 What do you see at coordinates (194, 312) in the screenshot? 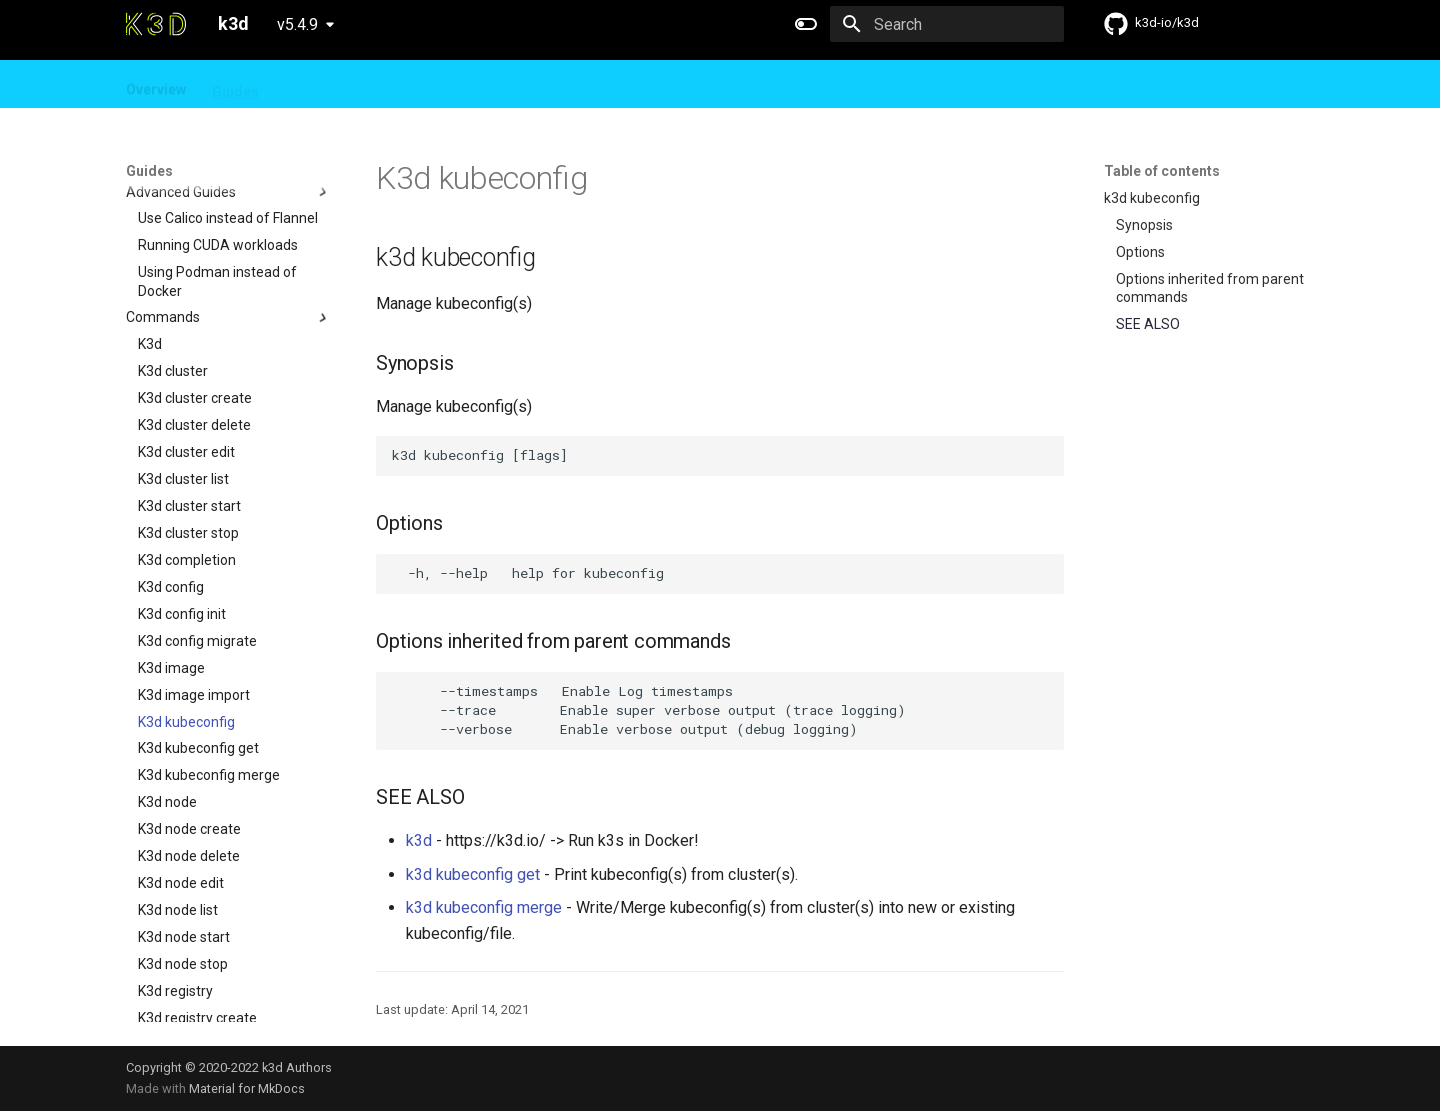
I see `K3d cluster delete` at bounding box center [194, 312].